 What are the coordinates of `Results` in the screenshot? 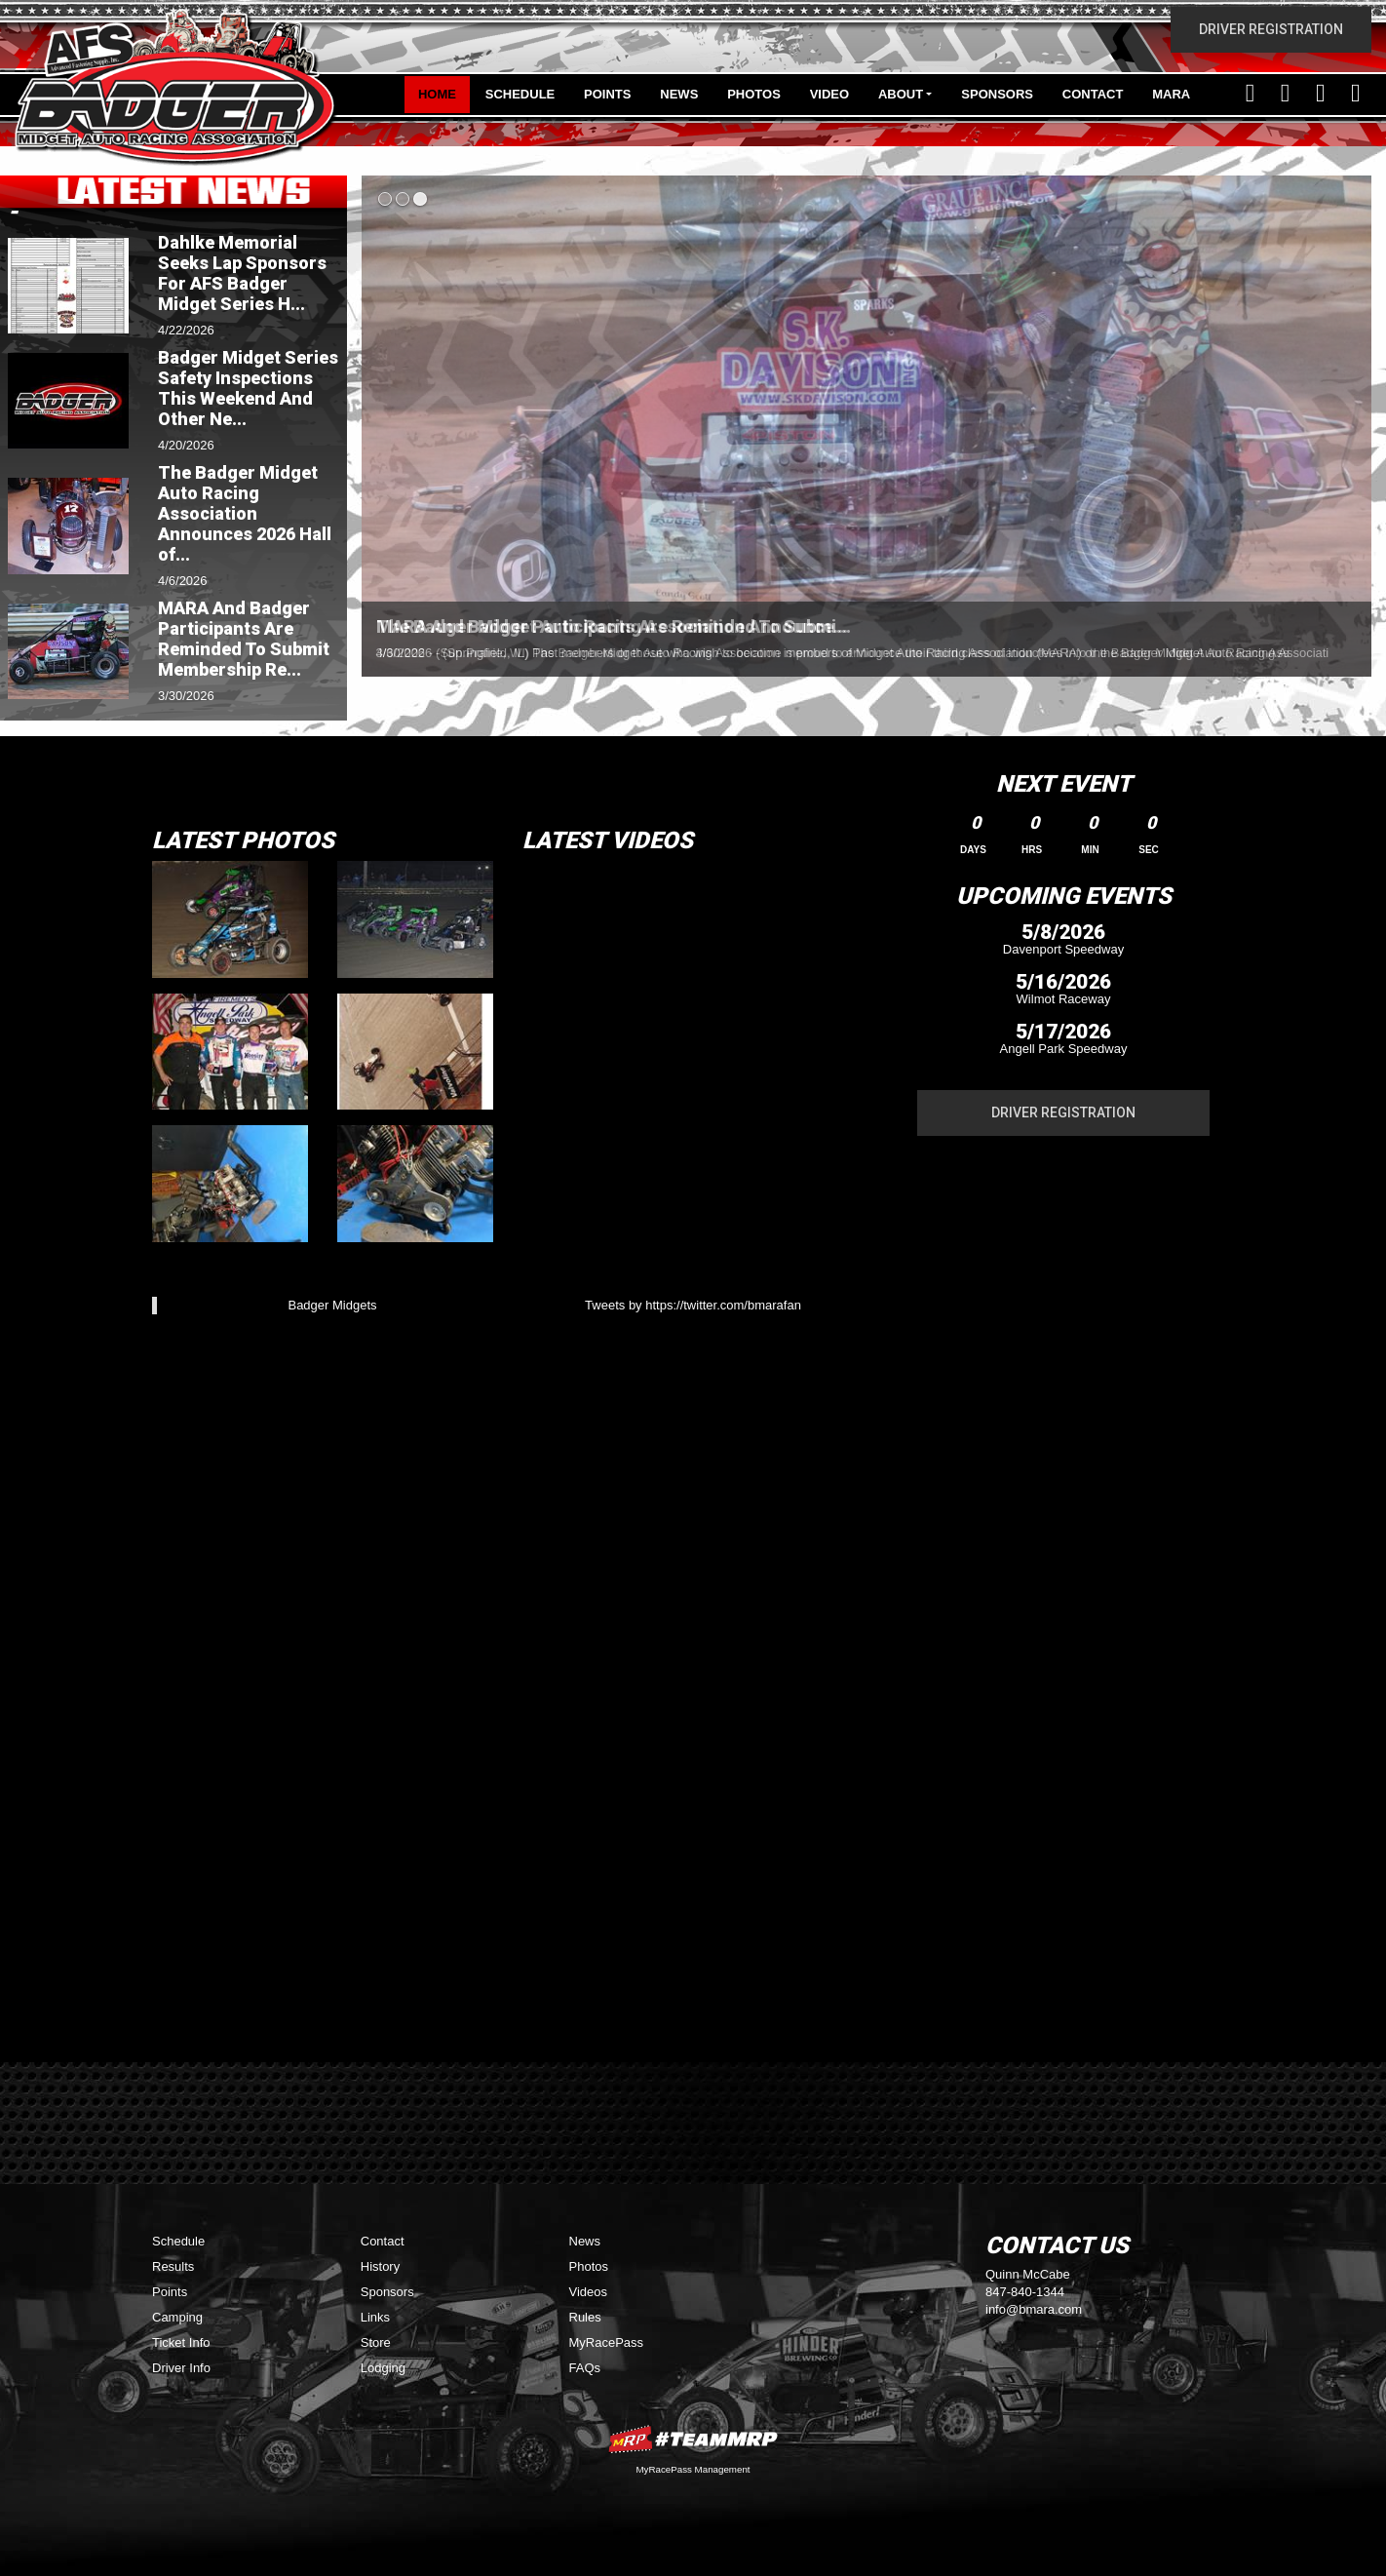 It's located at (173, 2266).